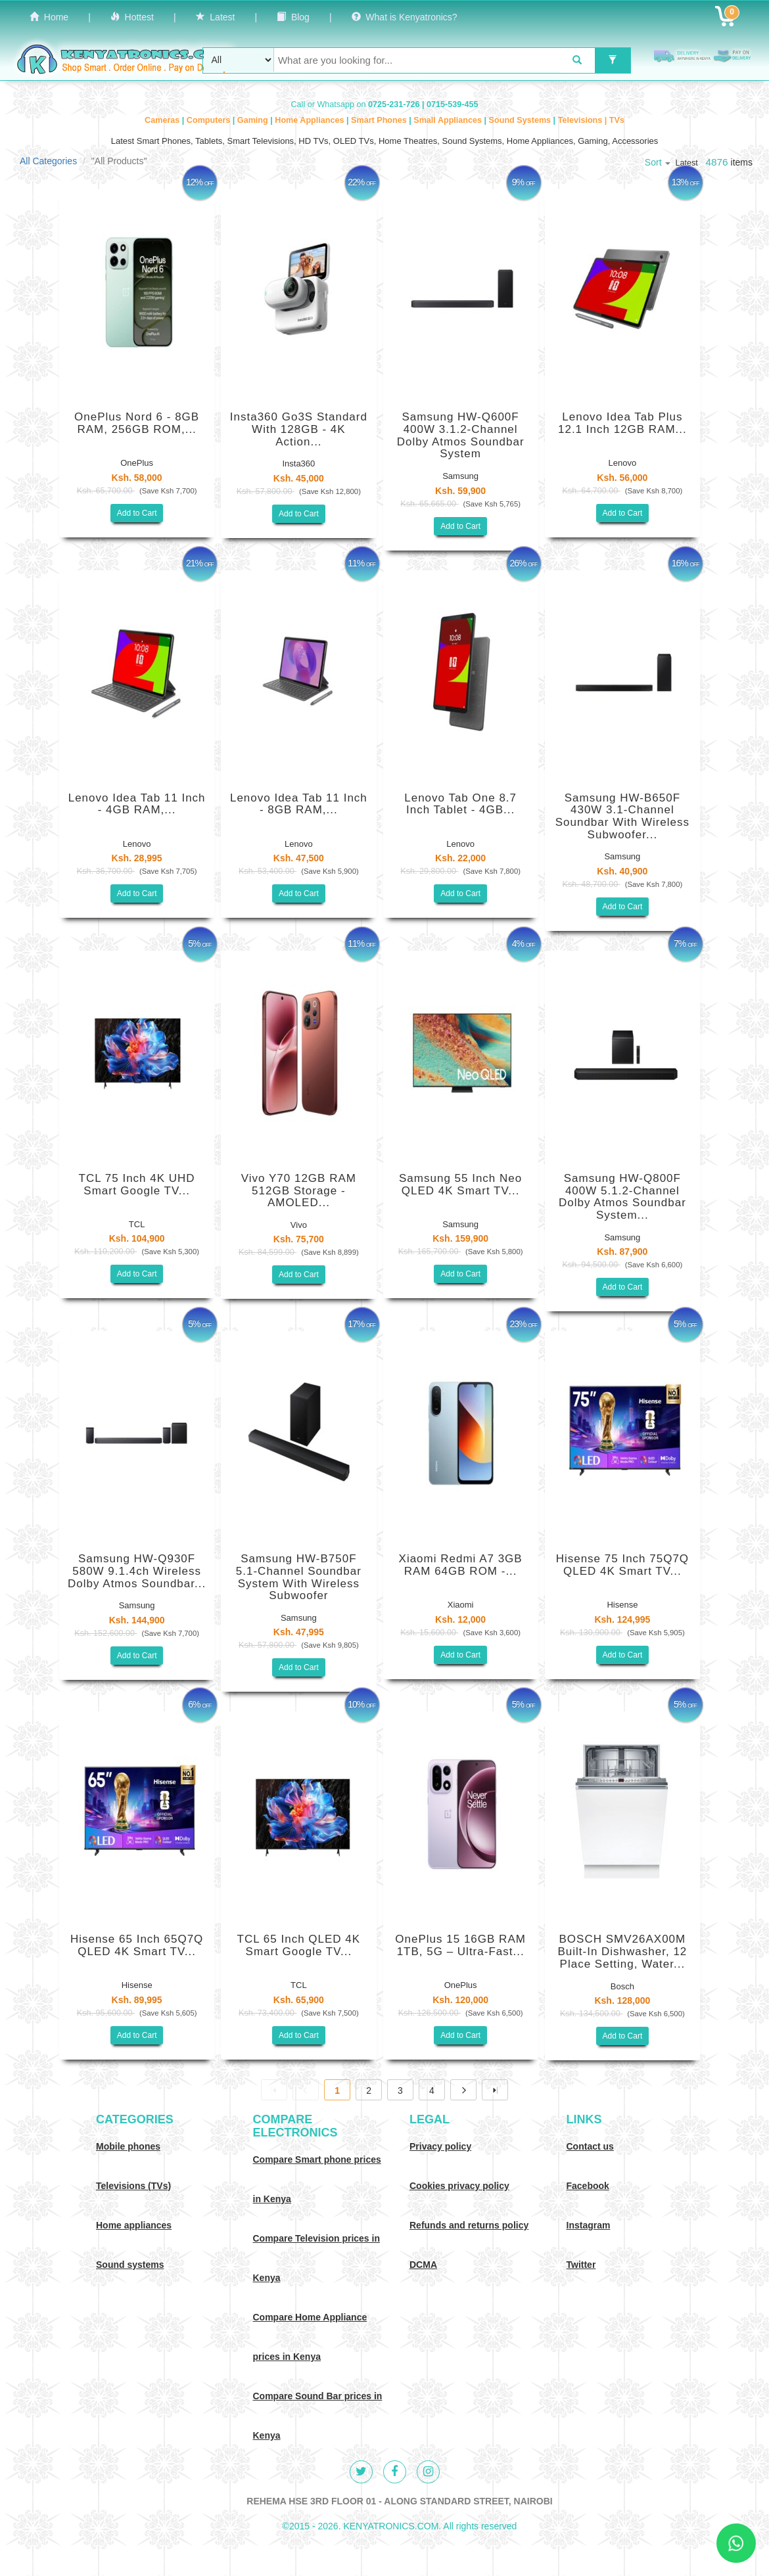 This screenshot has height=2576, width=769. What do you see at coordinates (404, 17) in the screenshot?
I see `What is Kenyatronics?` at bounding box center [404, 17].